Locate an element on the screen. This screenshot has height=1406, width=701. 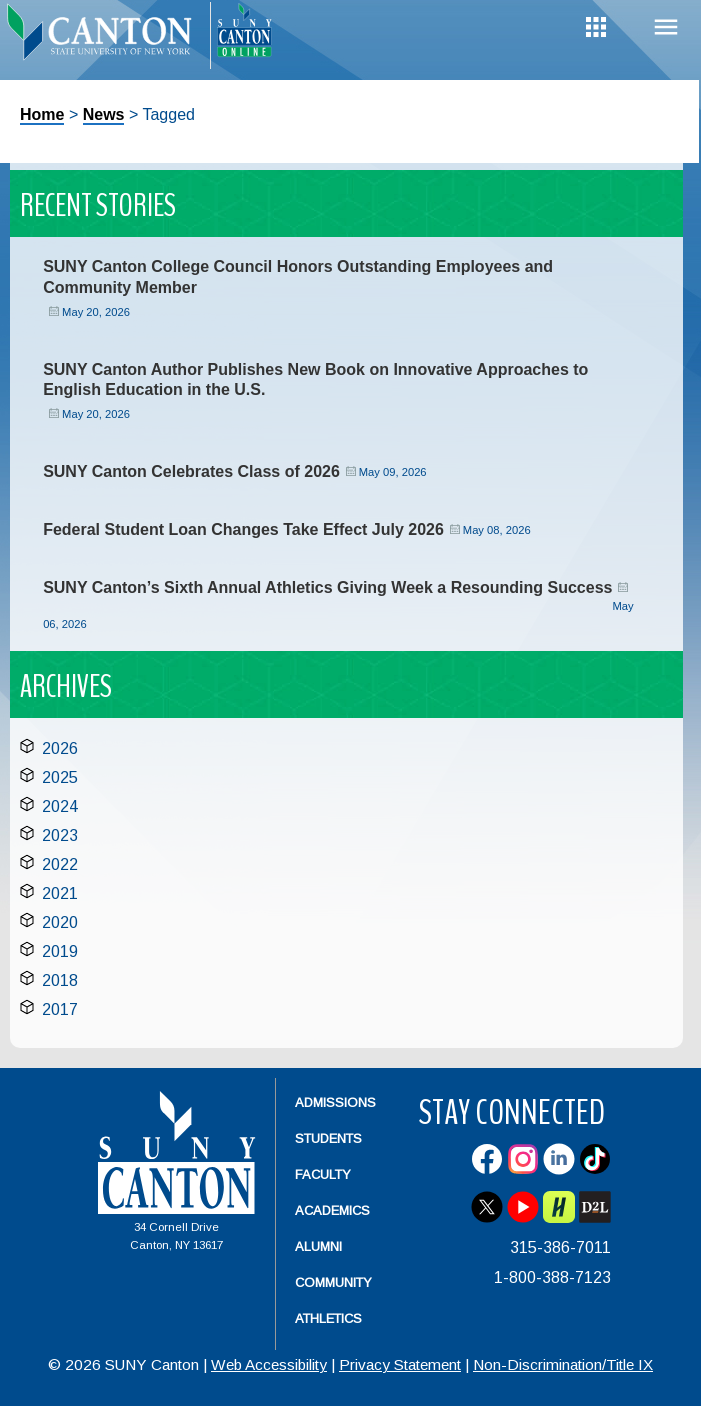
Privacy Statement is located at coordinates (400, 1364).